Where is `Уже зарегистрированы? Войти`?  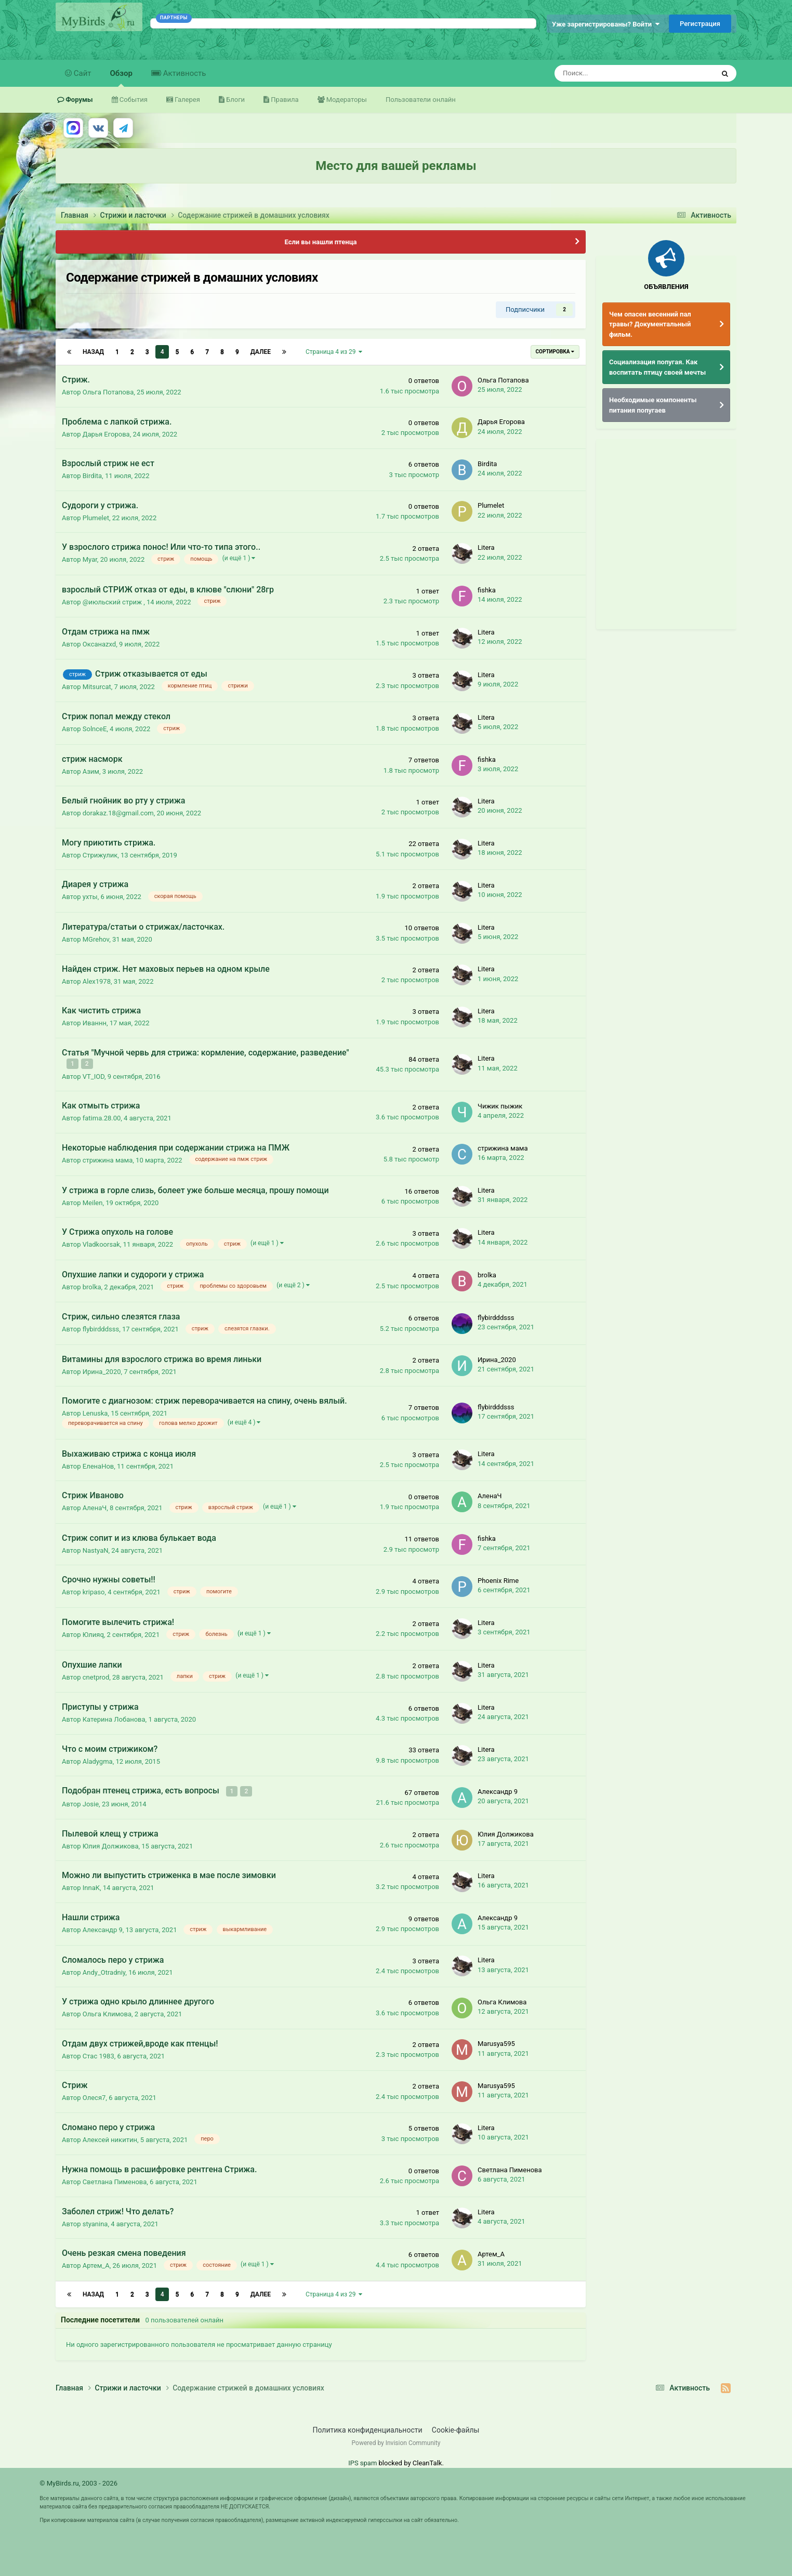
Уже зарегистрированы? Войти is located at coordinates (605, 24).